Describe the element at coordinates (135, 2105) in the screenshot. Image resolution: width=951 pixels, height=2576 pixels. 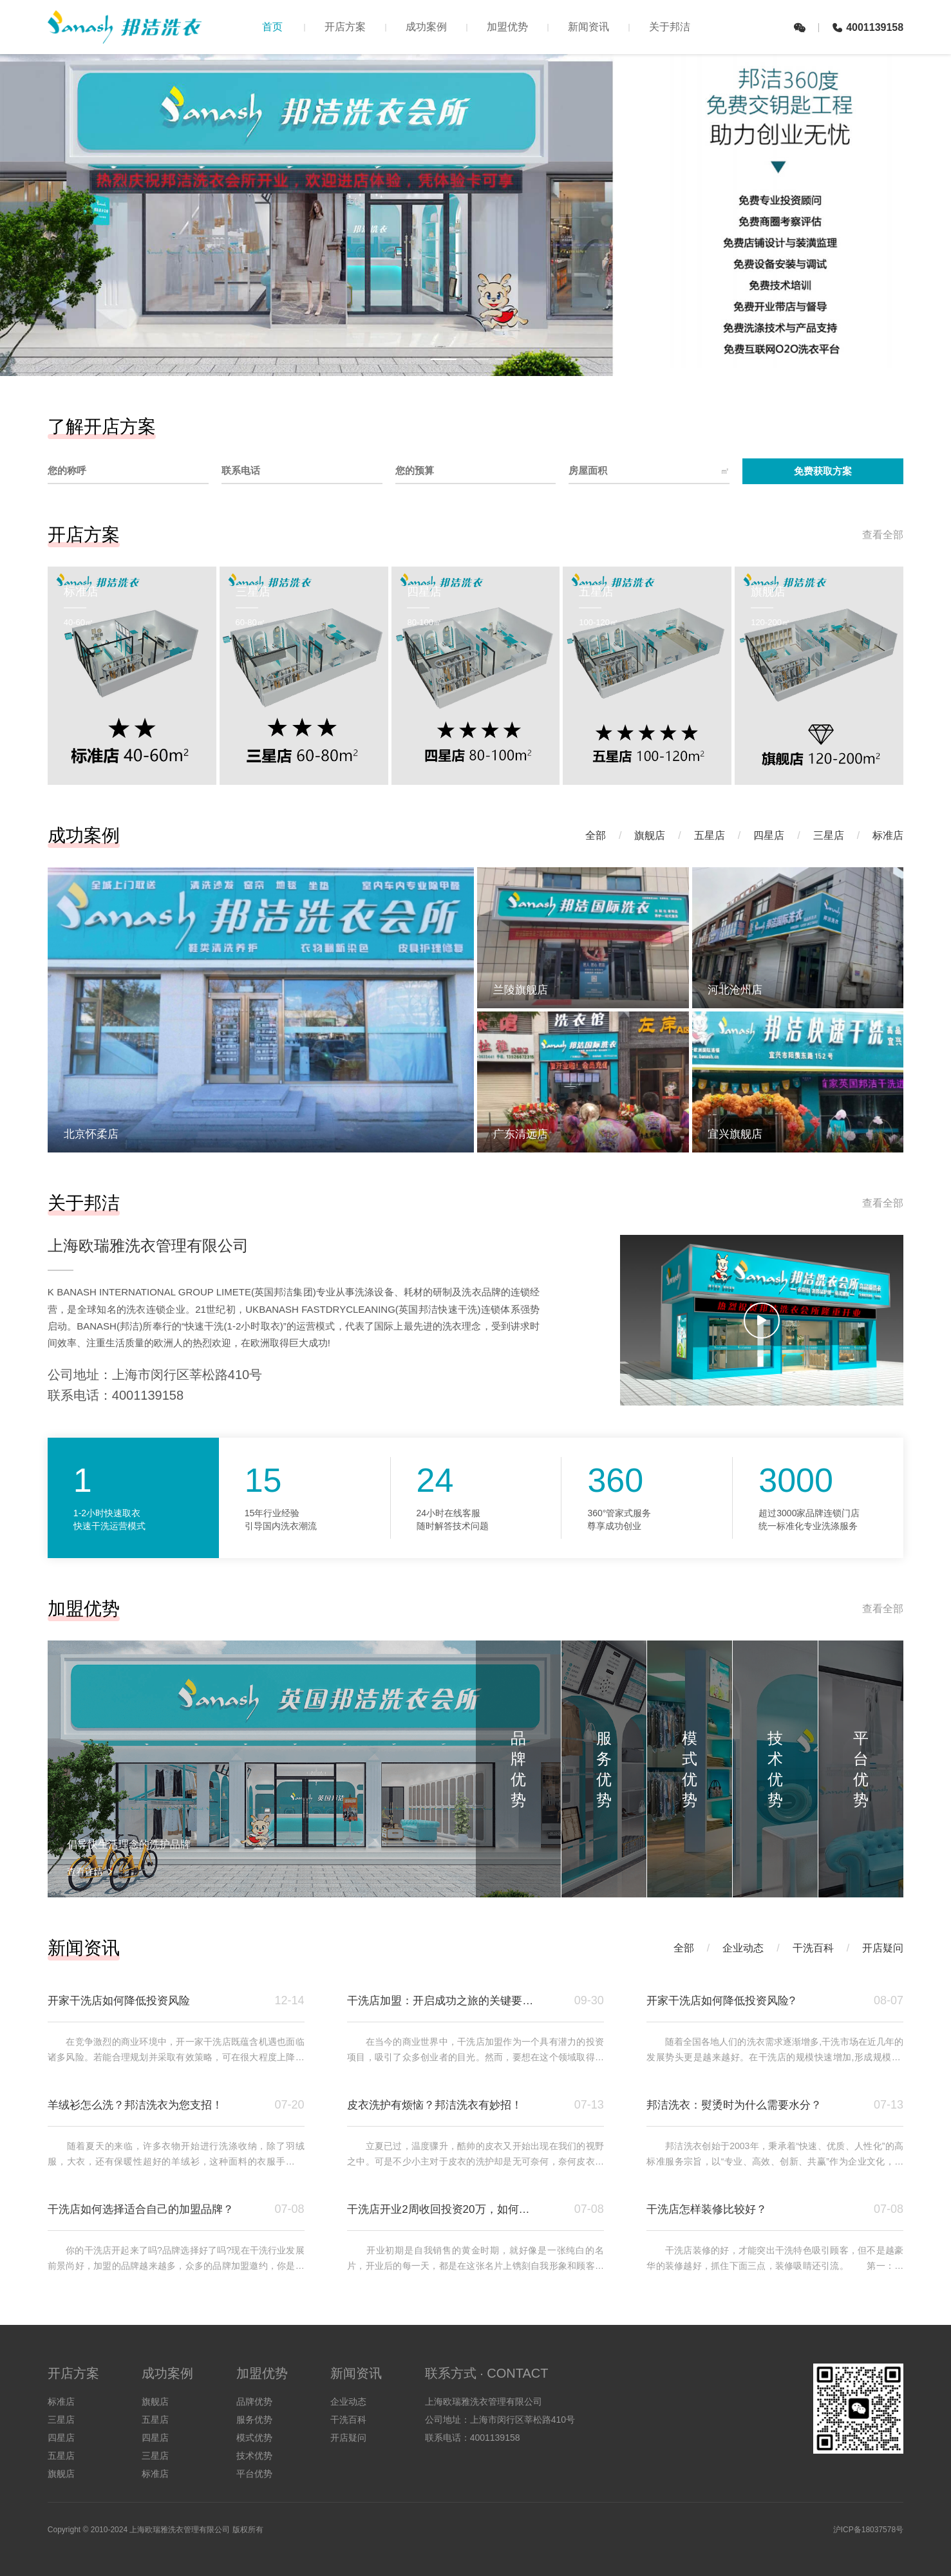
I see `羊绒衫怎么洗？邦洁洗衣为您支招！` at that location.